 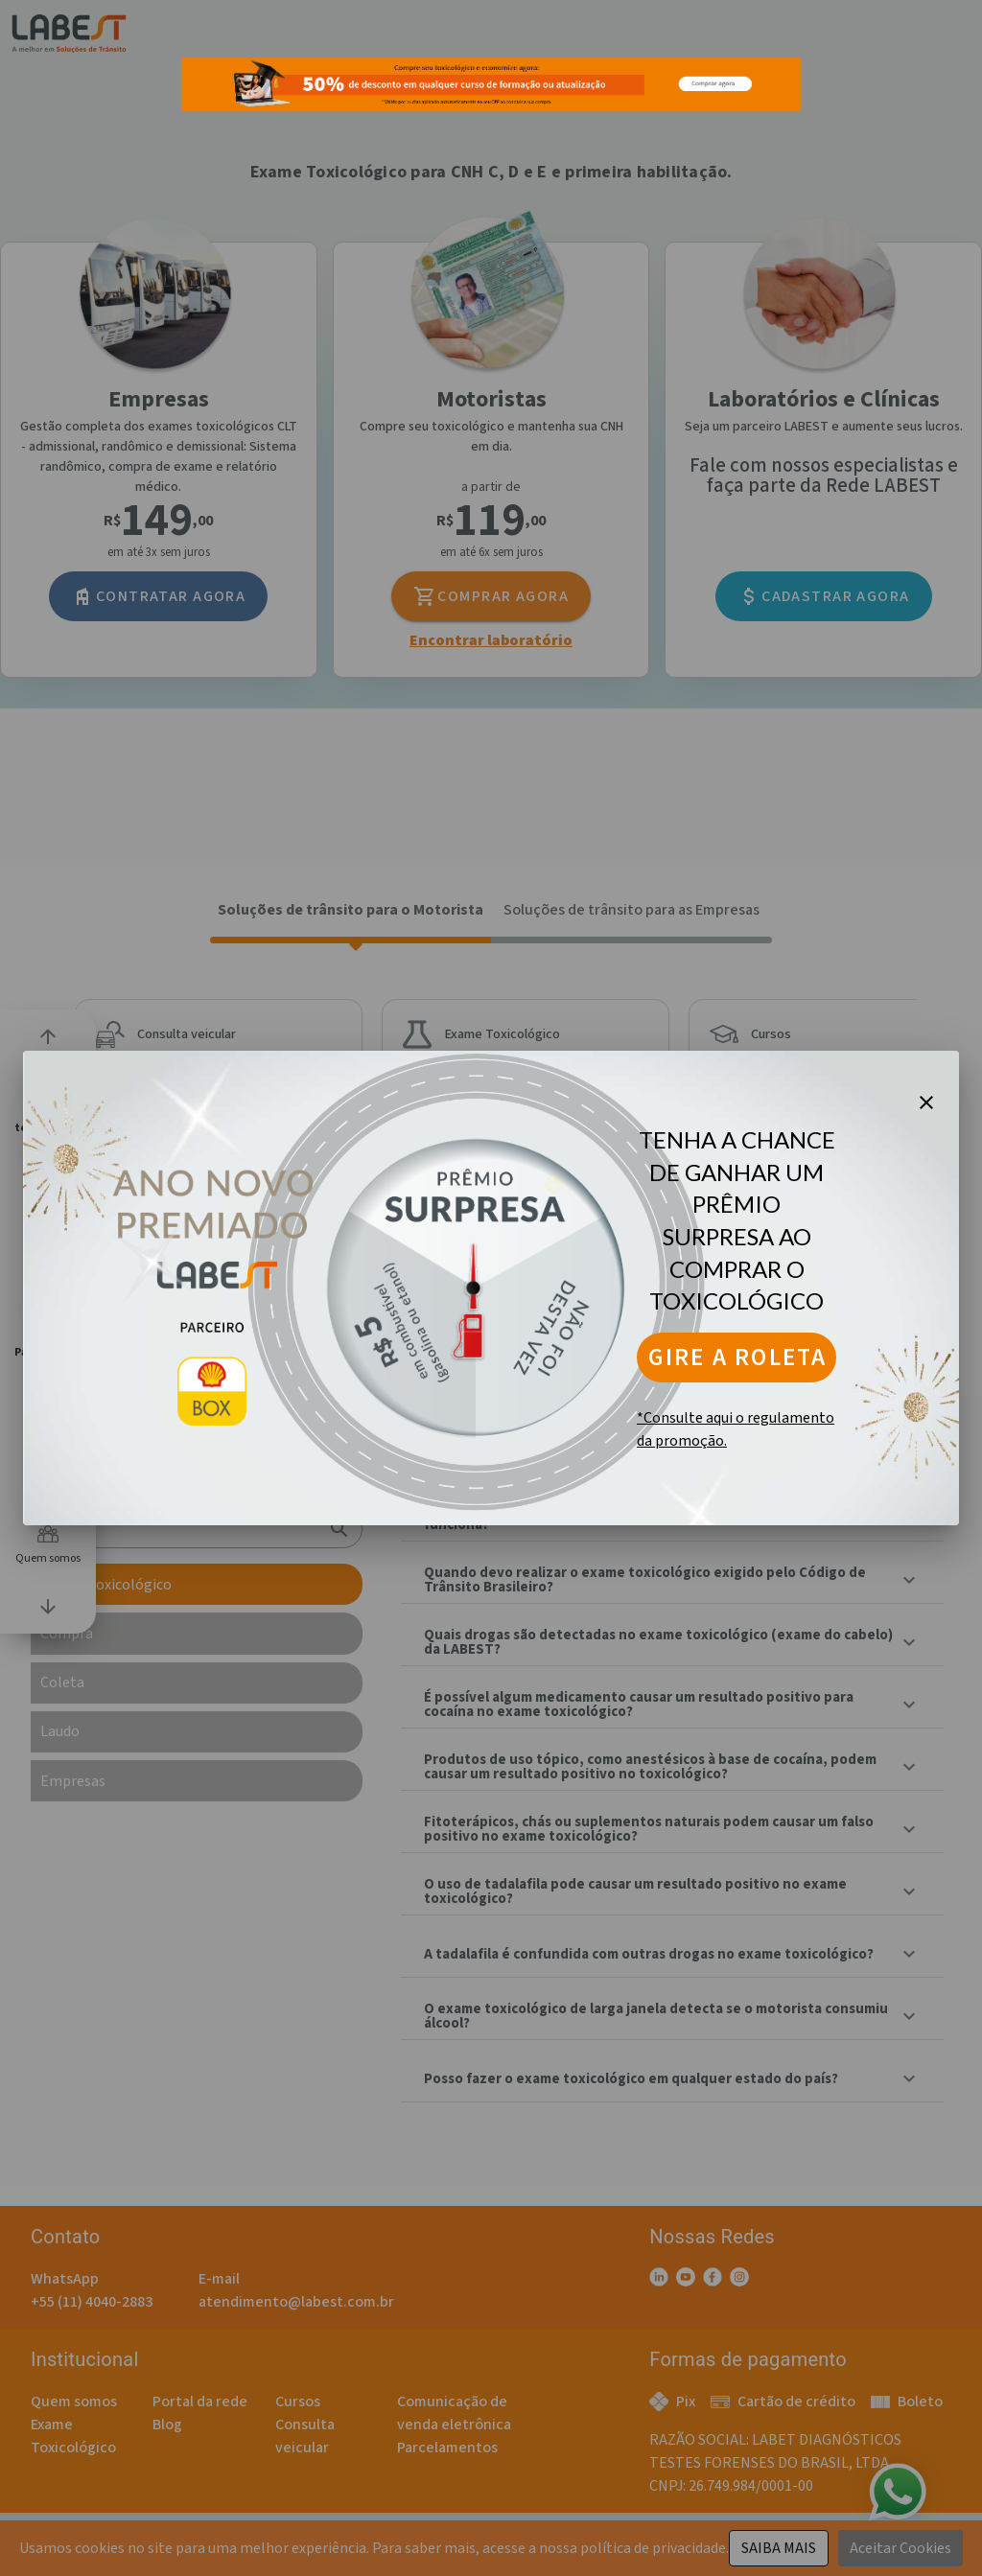 What do you see at coordinates (735, 1429) in the screenshot?
I see `*Consulte aqui o regulamento da promoção.` at bounding box center [735, 1429].